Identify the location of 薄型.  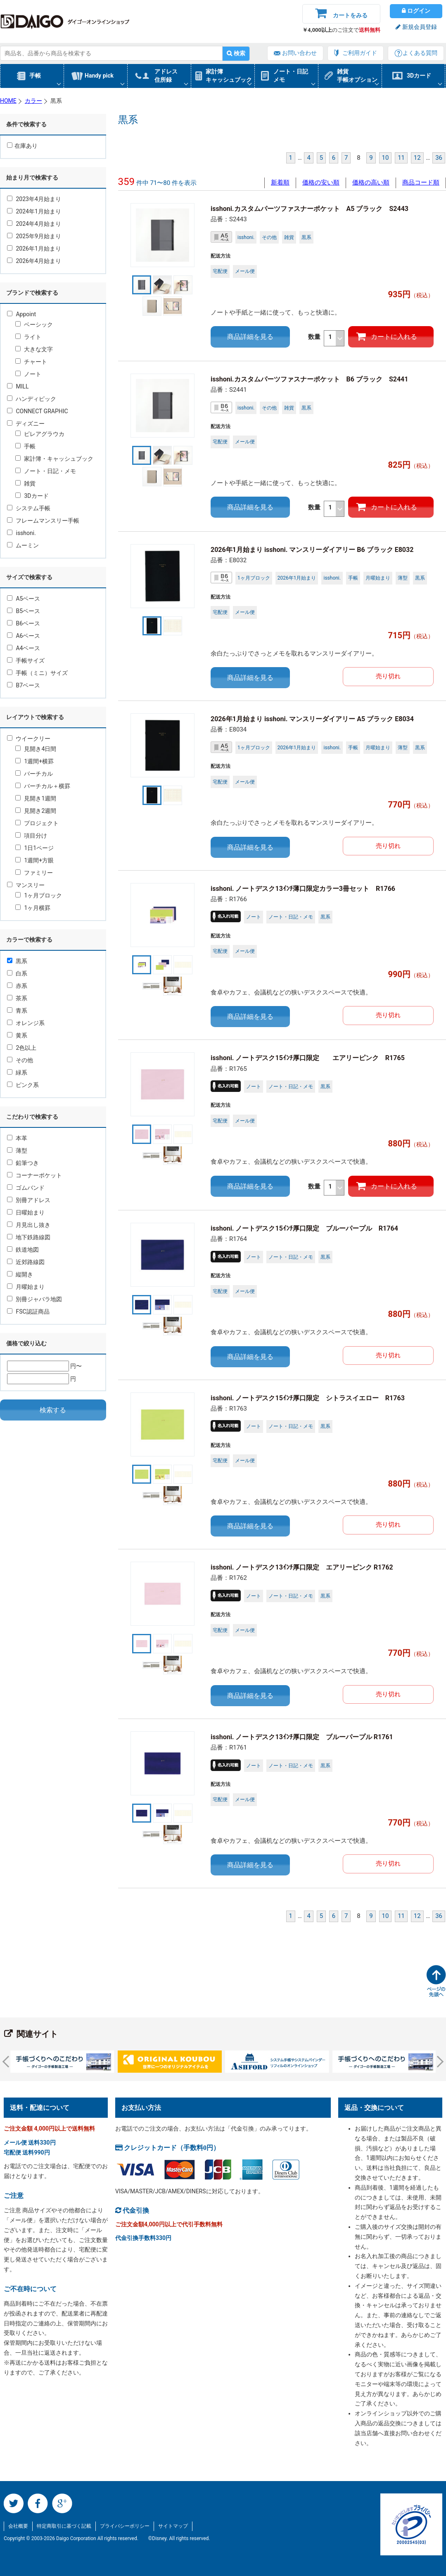
(17, 1150).